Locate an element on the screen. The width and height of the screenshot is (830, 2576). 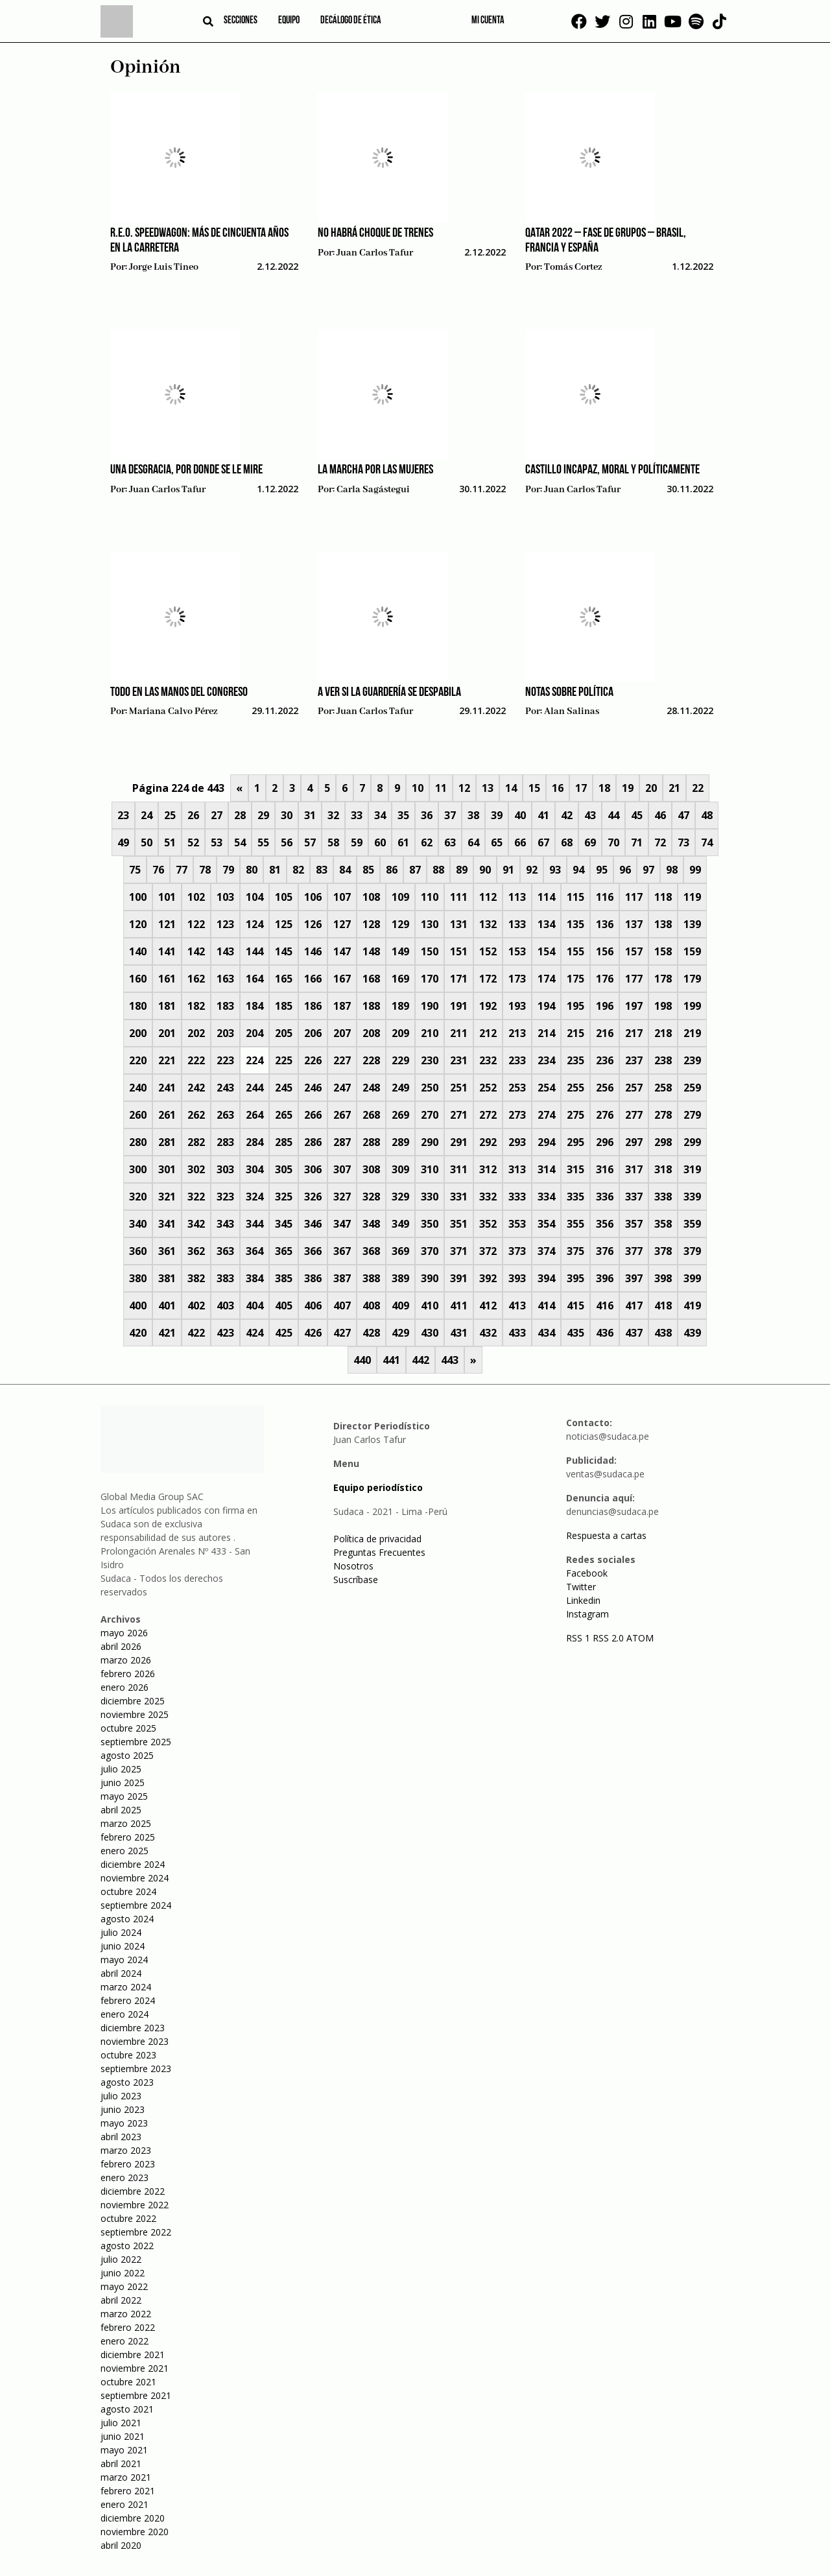
febrero 2022 is located at coordinates (128, 2327).